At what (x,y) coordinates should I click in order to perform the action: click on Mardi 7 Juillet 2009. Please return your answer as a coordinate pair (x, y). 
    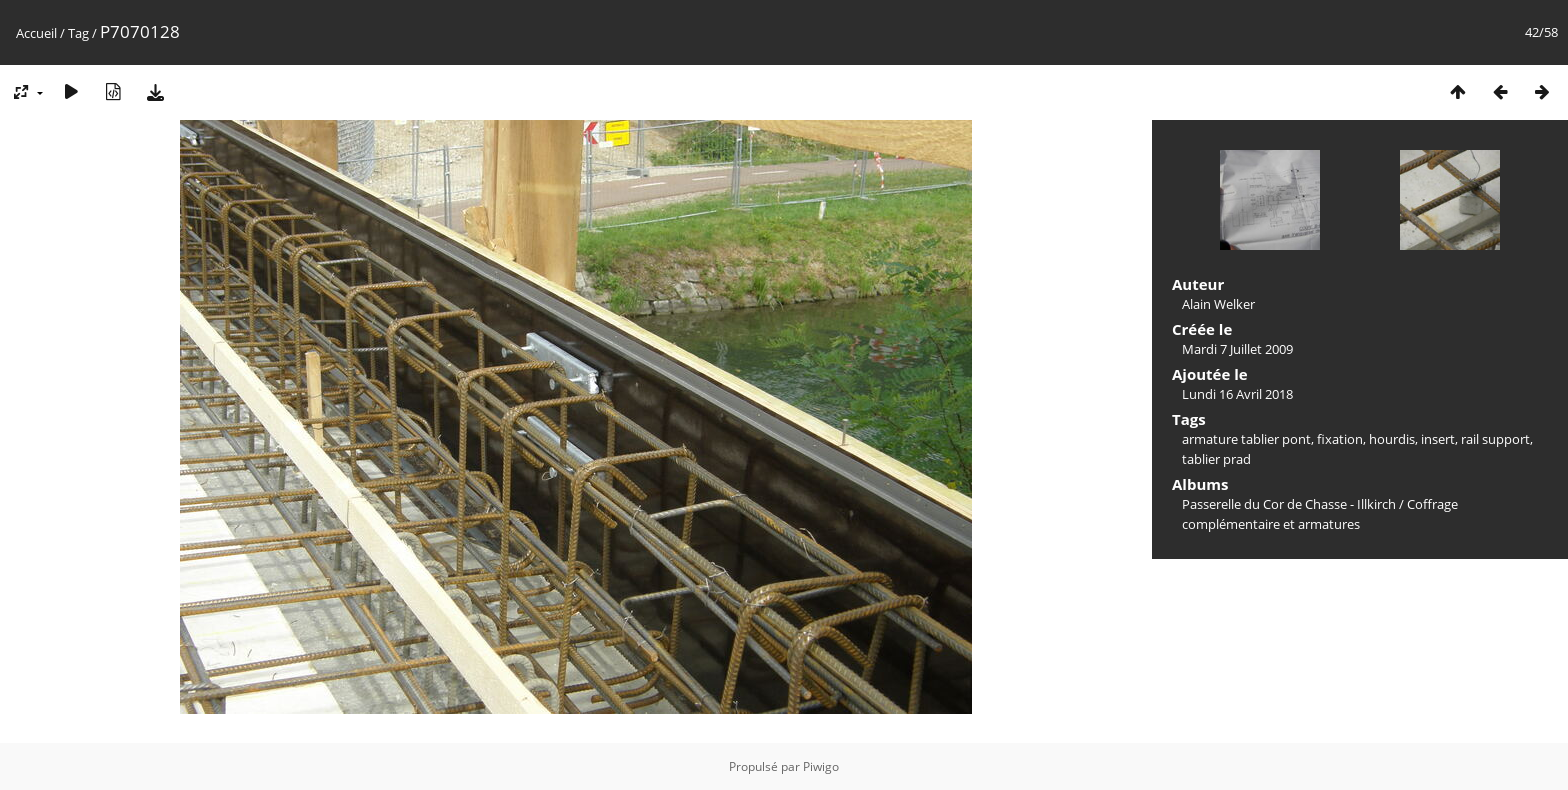
    Looking at the image, I should click on (1237, 349).